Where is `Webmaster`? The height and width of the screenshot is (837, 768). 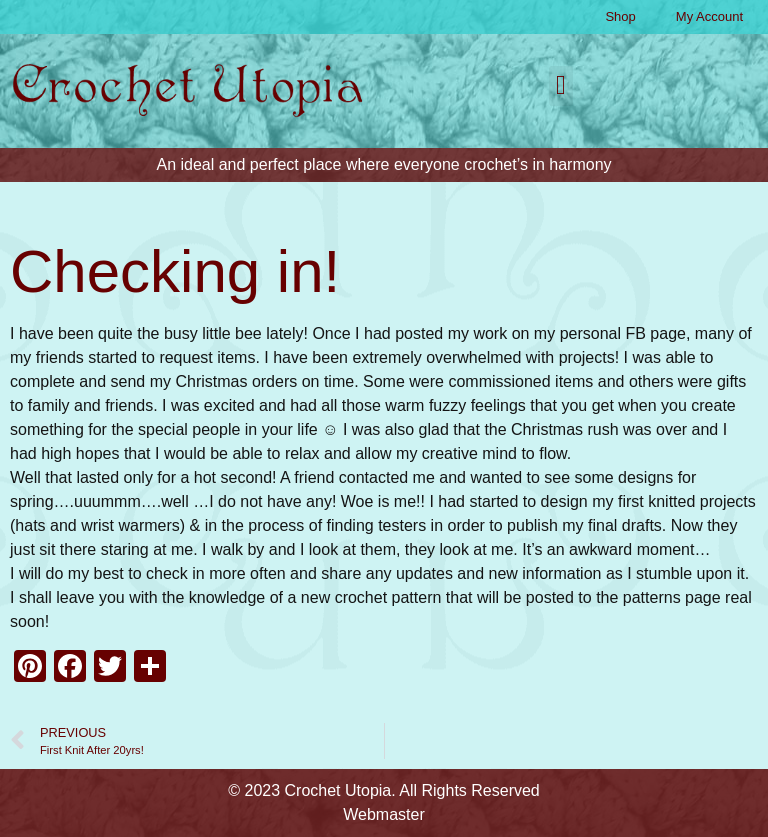 Webmaster is located at coordinates (384, 814).